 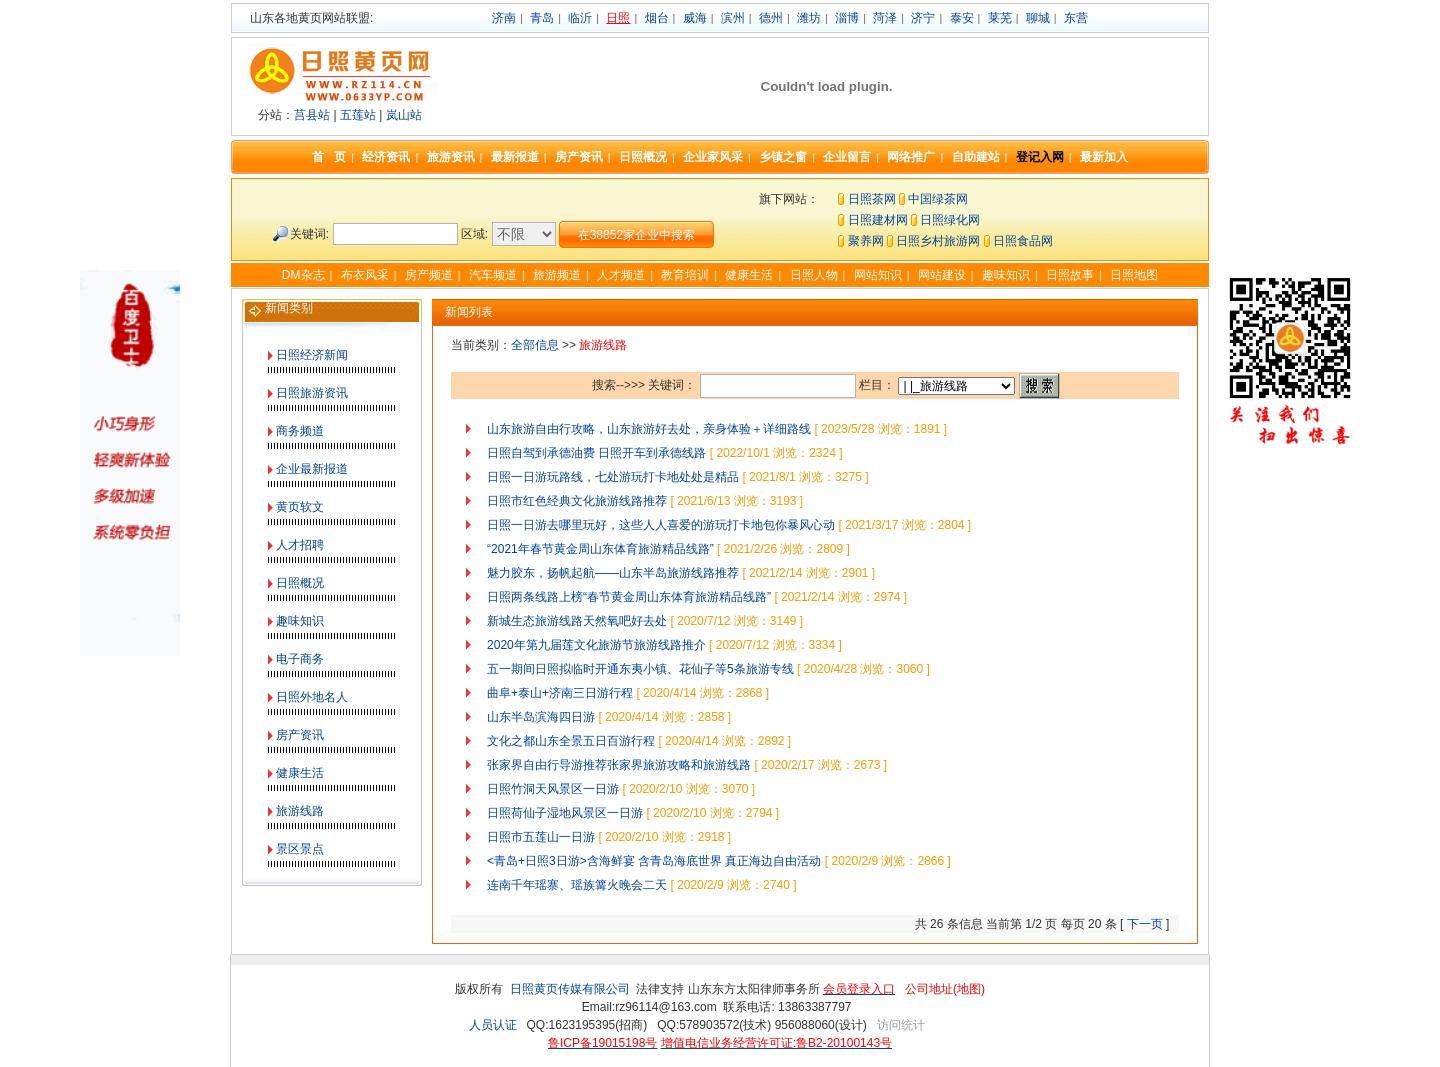 What do you see at coordinates (661, 525) in the screenshot?
I see `日照一日游去哪里玩好，这些人人喜爱的游玩打卡地包你暴风心动` at bounding box center [661, 525].